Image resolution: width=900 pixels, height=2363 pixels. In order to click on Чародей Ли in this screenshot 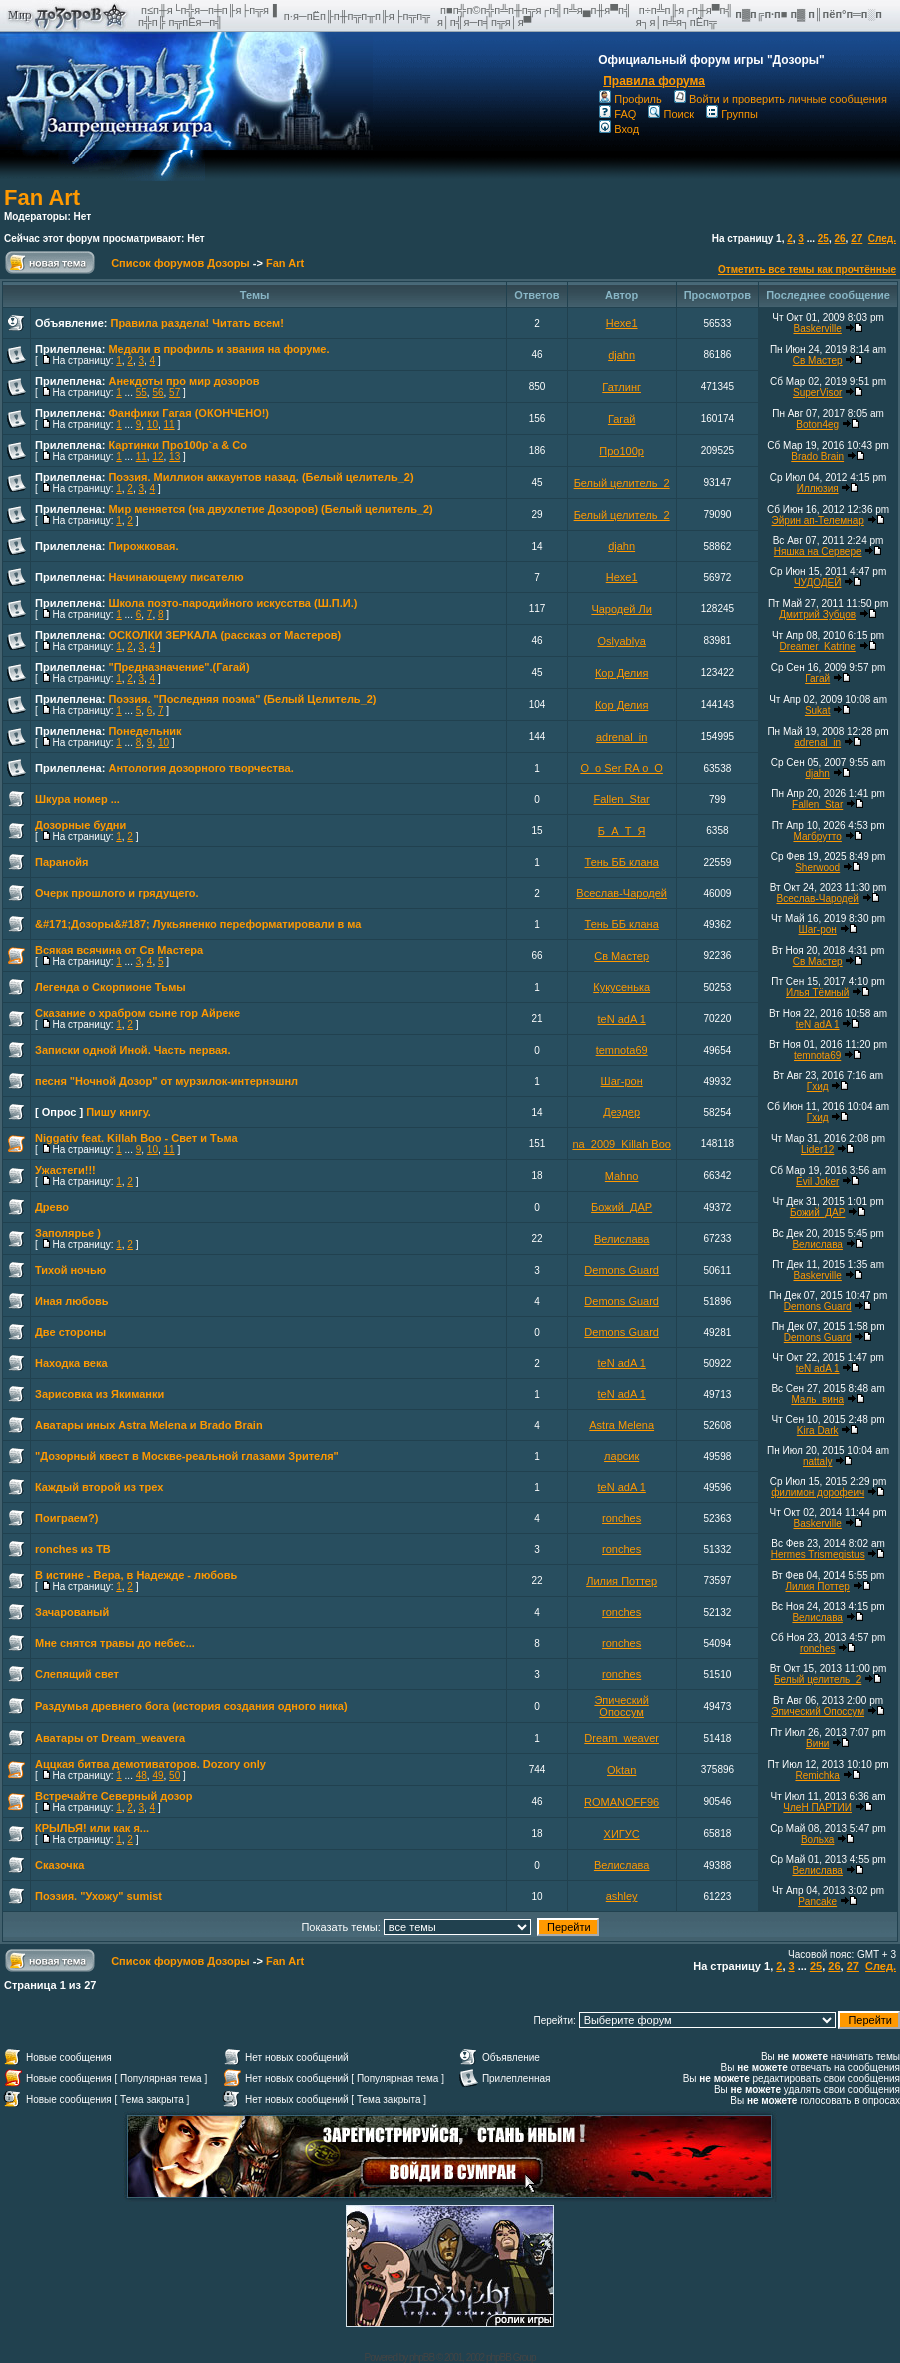, I will do `click(621, 609)`.